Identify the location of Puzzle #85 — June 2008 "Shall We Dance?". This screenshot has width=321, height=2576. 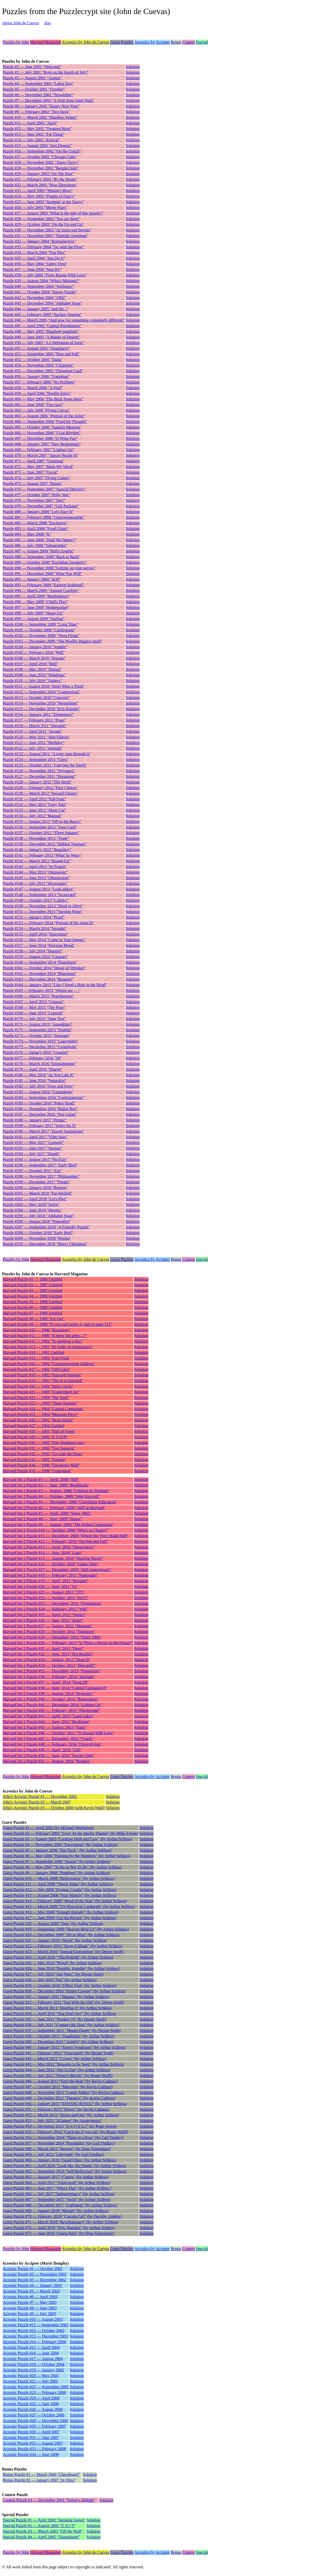
(39, 540).